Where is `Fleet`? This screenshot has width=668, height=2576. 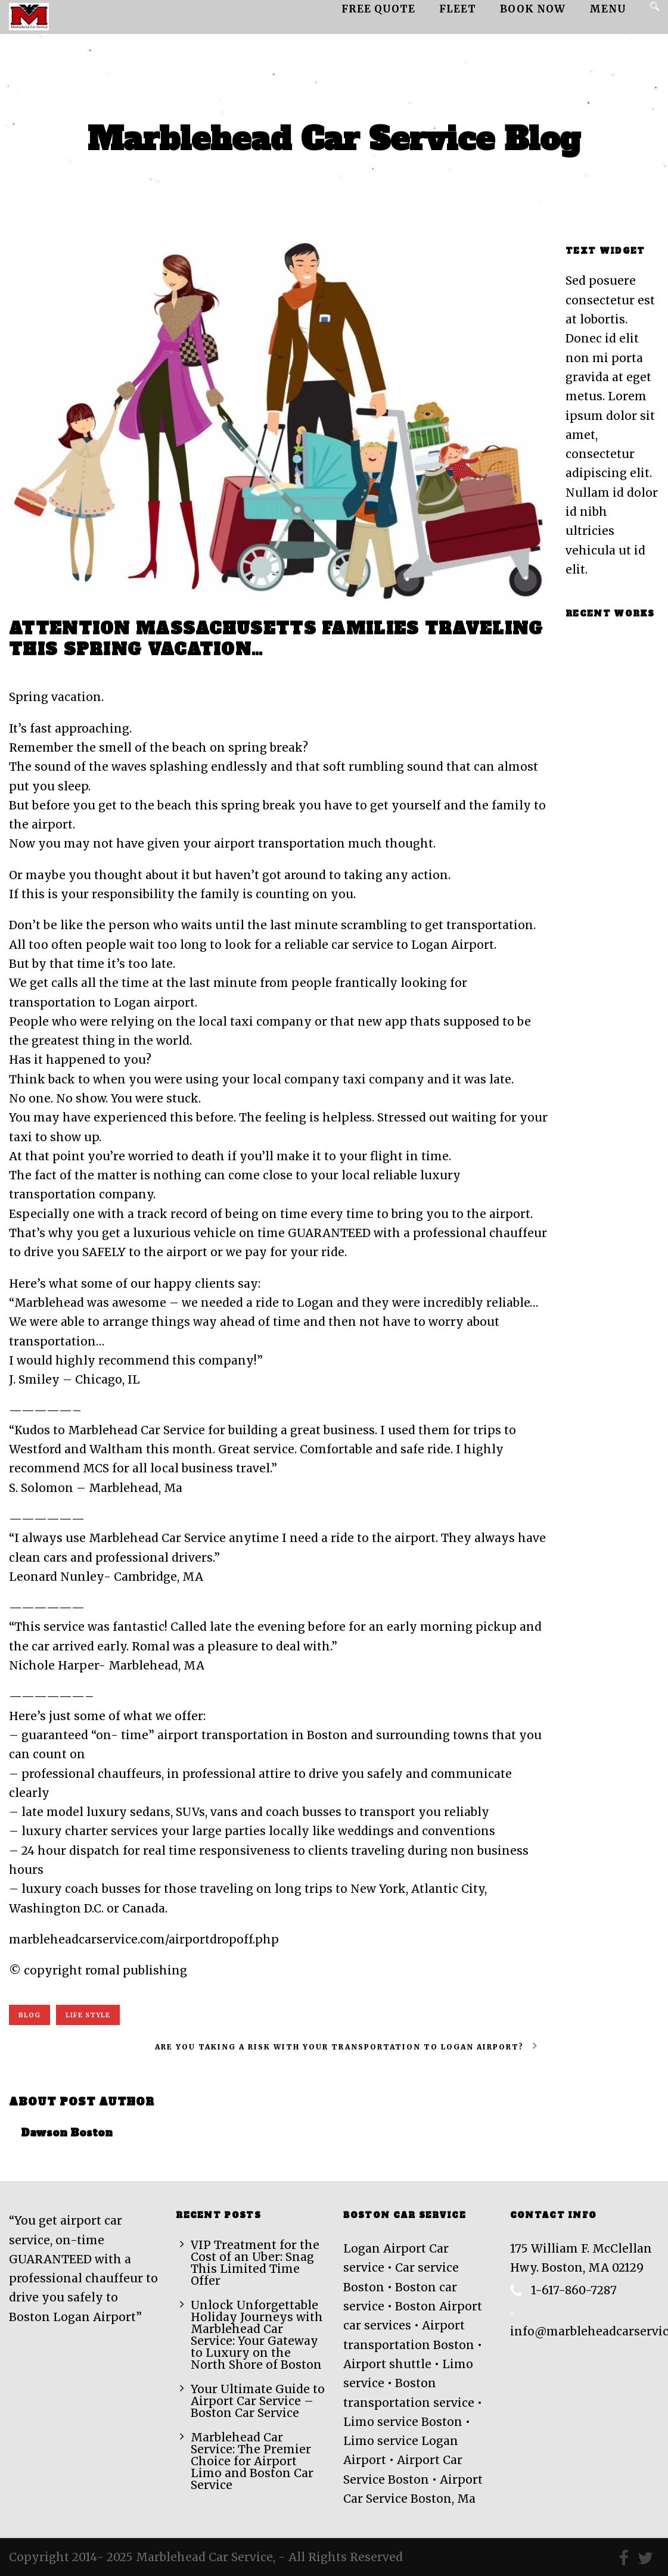
Fleet is located at coordinates (457, 8).